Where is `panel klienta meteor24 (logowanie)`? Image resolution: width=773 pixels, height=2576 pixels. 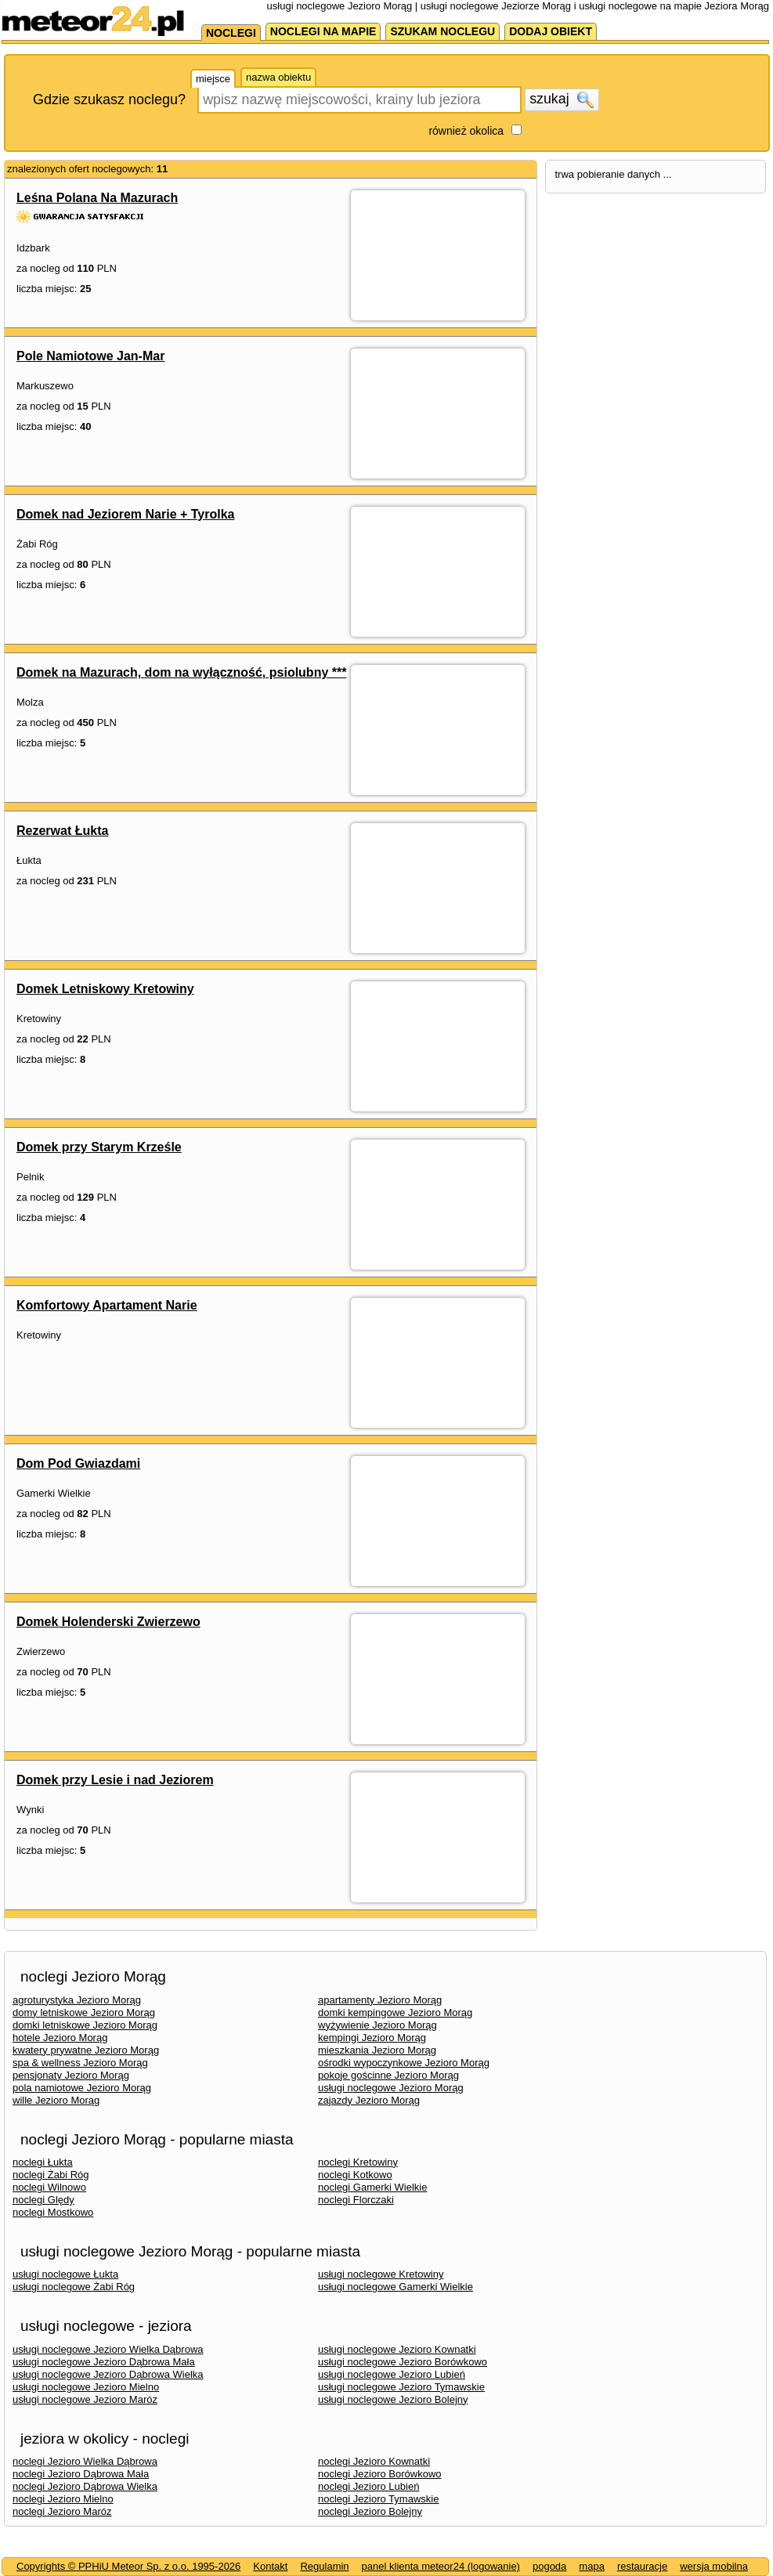
panel klienta meteor24 (logowanie) is located at coordinates (441, 2566).